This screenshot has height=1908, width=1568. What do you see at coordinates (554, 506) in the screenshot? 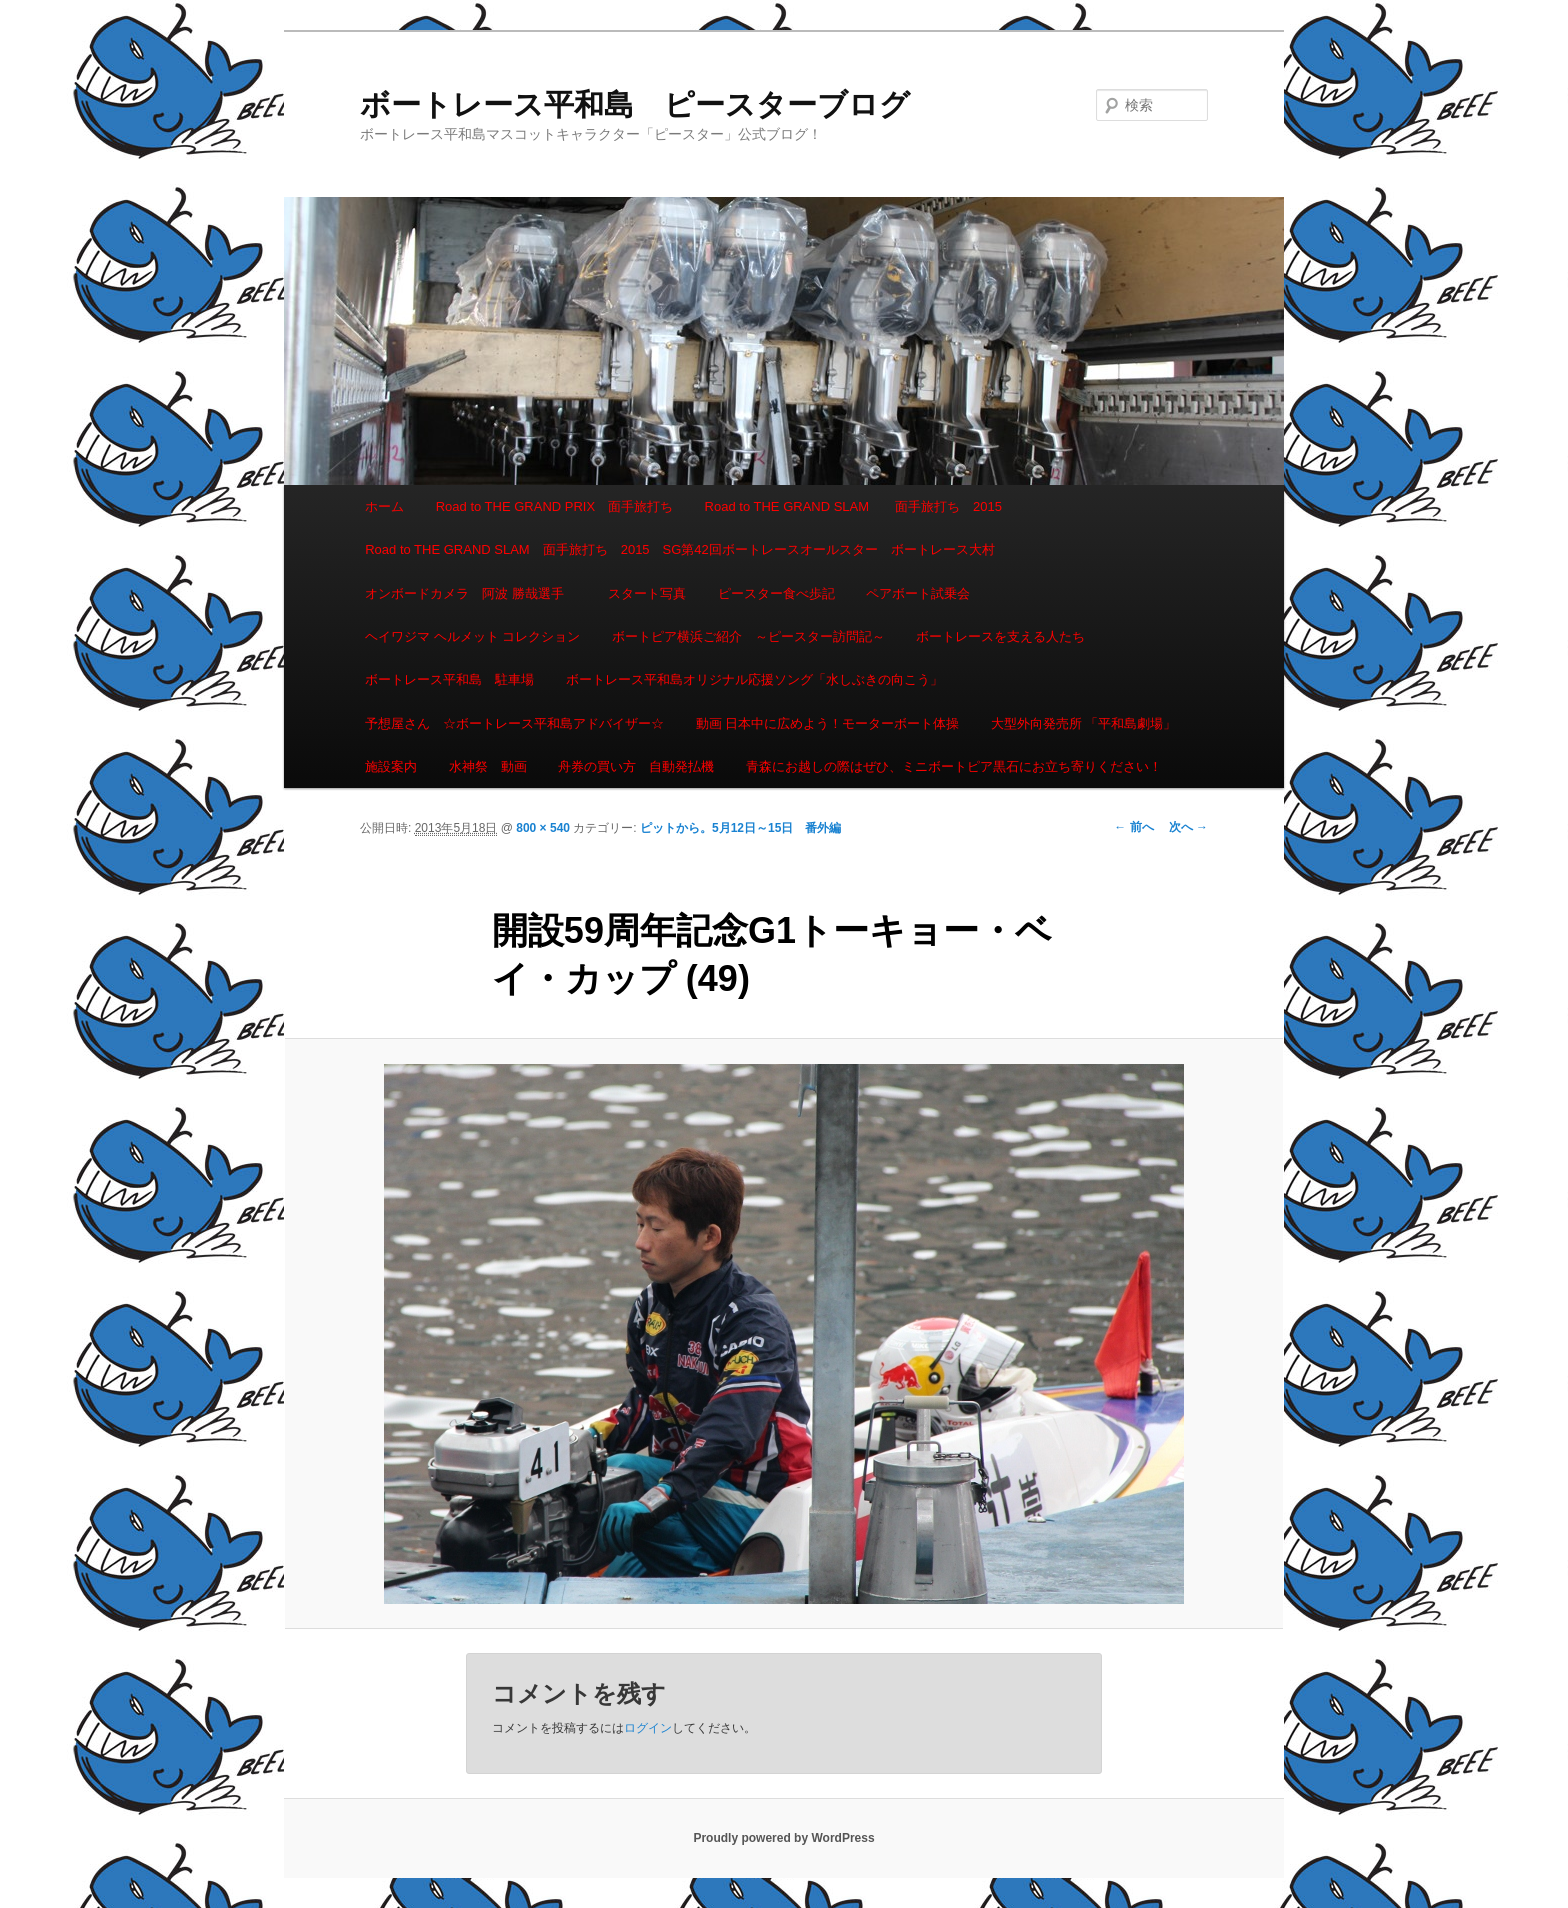
I see `Road to THE GRAND PRIX 面手旅打ち` at bounding box center [554, 506].